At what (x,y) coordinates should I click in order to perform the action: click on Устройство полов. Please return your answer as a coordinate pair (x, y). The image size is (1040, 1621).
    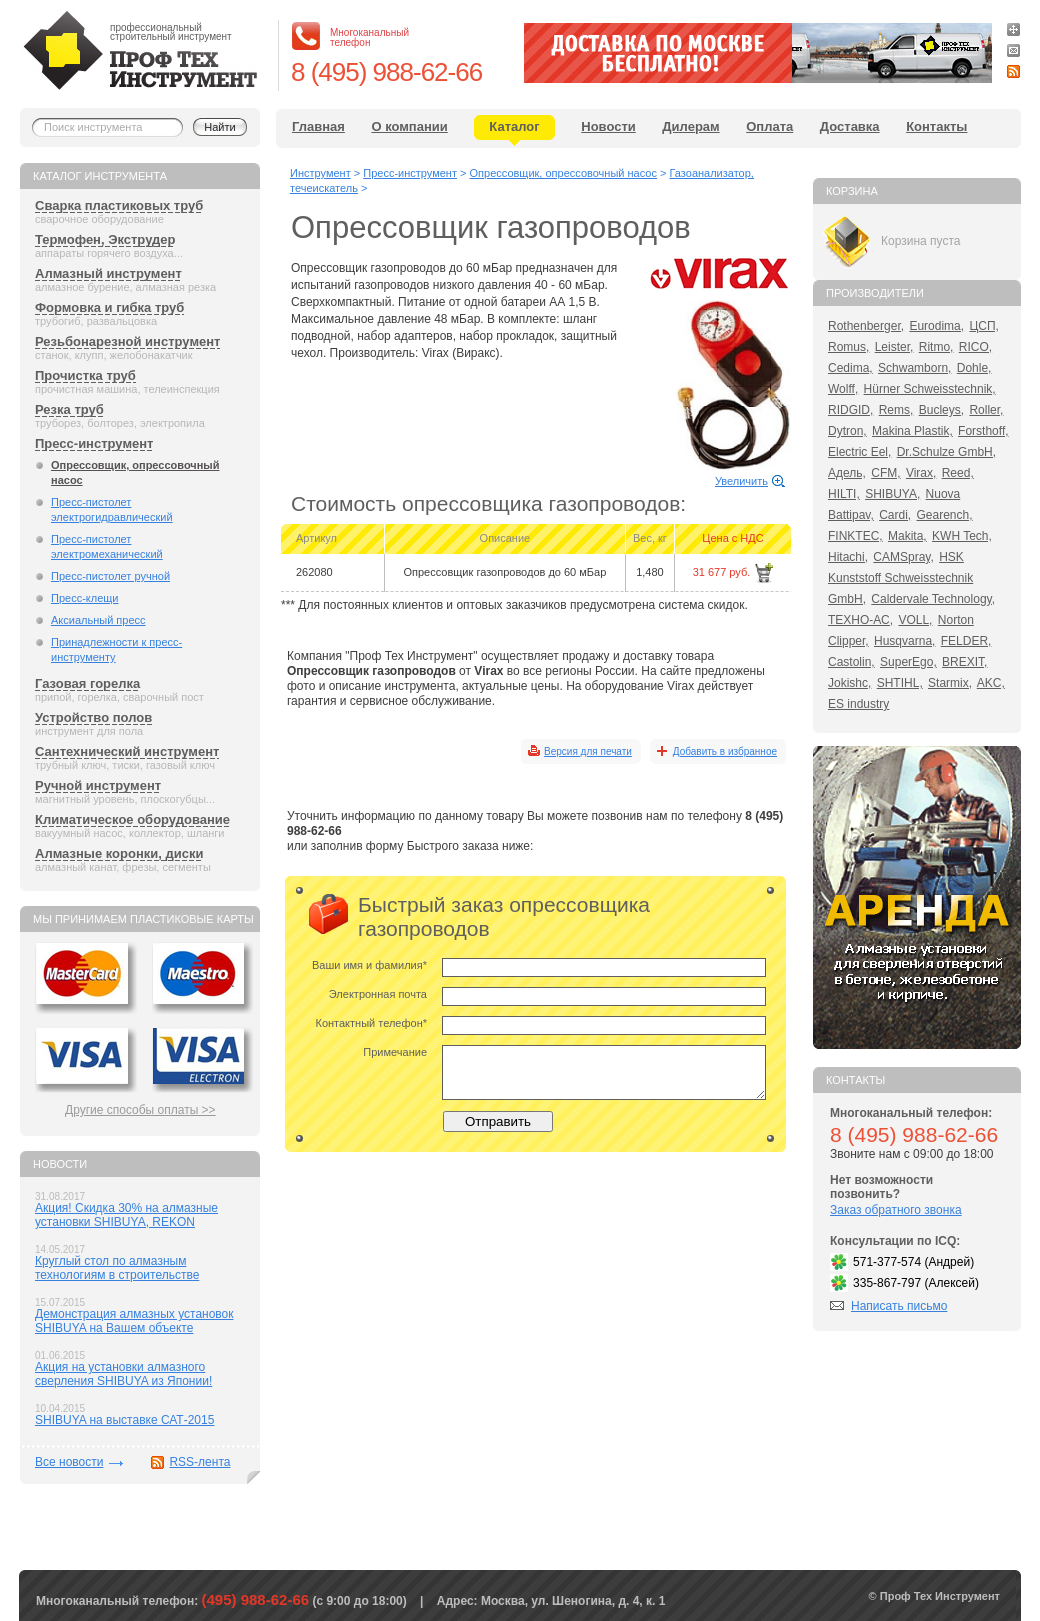
    Looking at the image, I should click on (93, 717).